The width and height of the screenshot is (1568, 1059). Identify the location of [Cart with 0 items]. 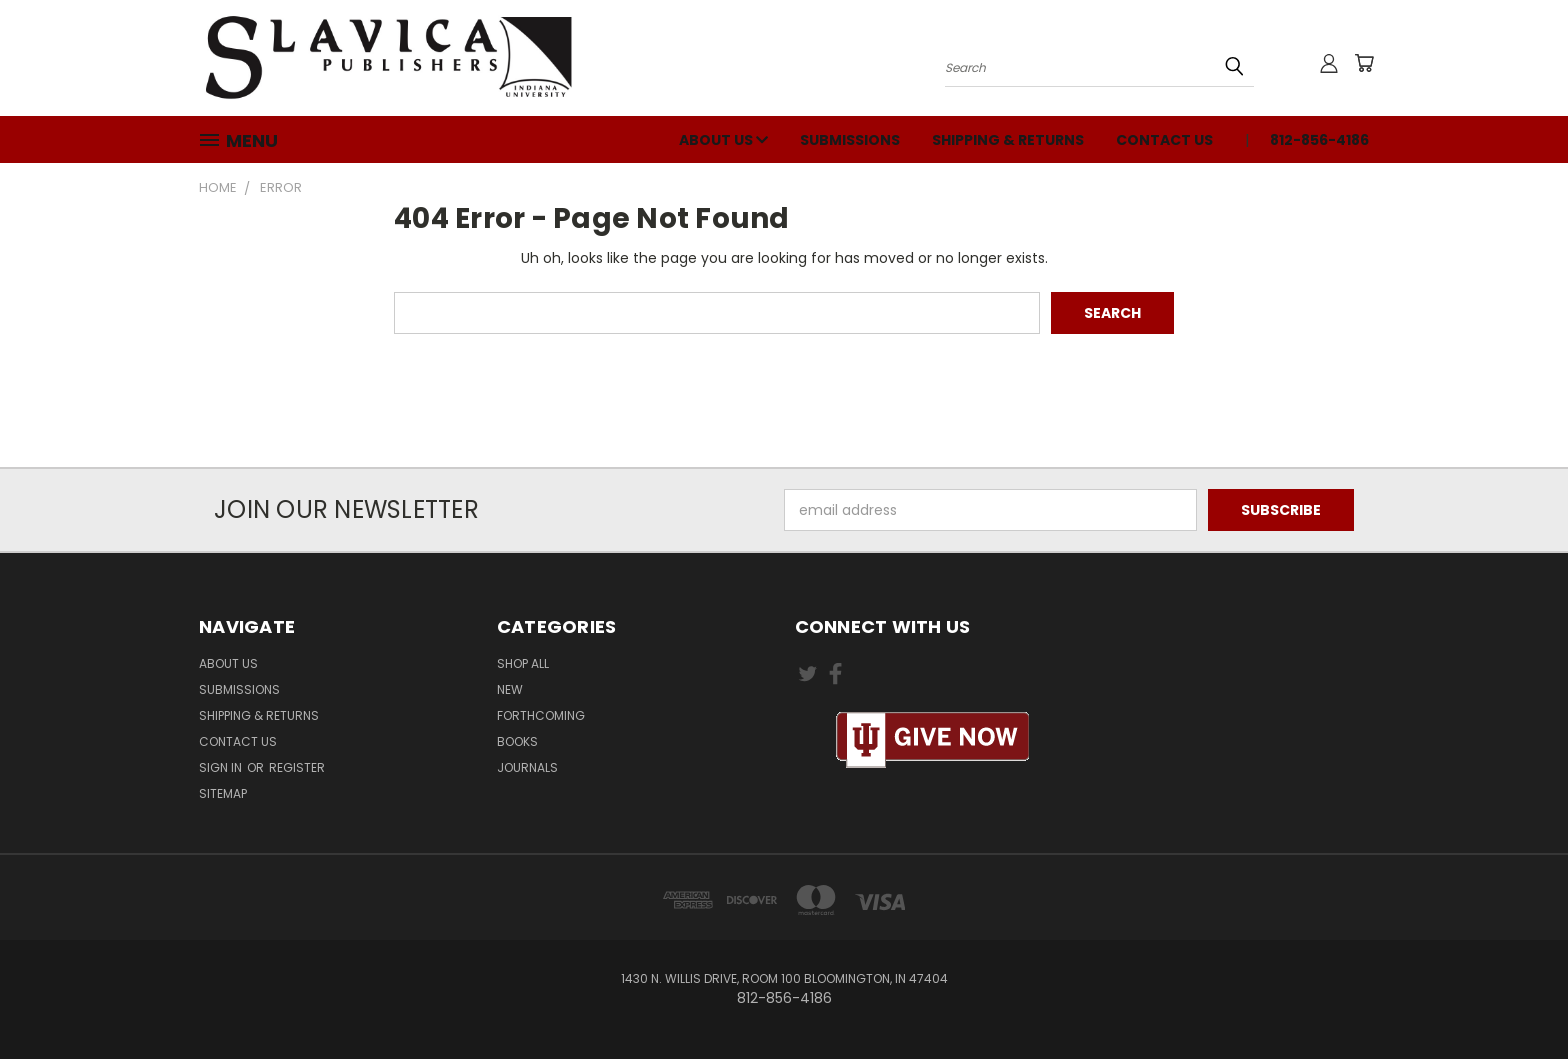
(1364, 63).